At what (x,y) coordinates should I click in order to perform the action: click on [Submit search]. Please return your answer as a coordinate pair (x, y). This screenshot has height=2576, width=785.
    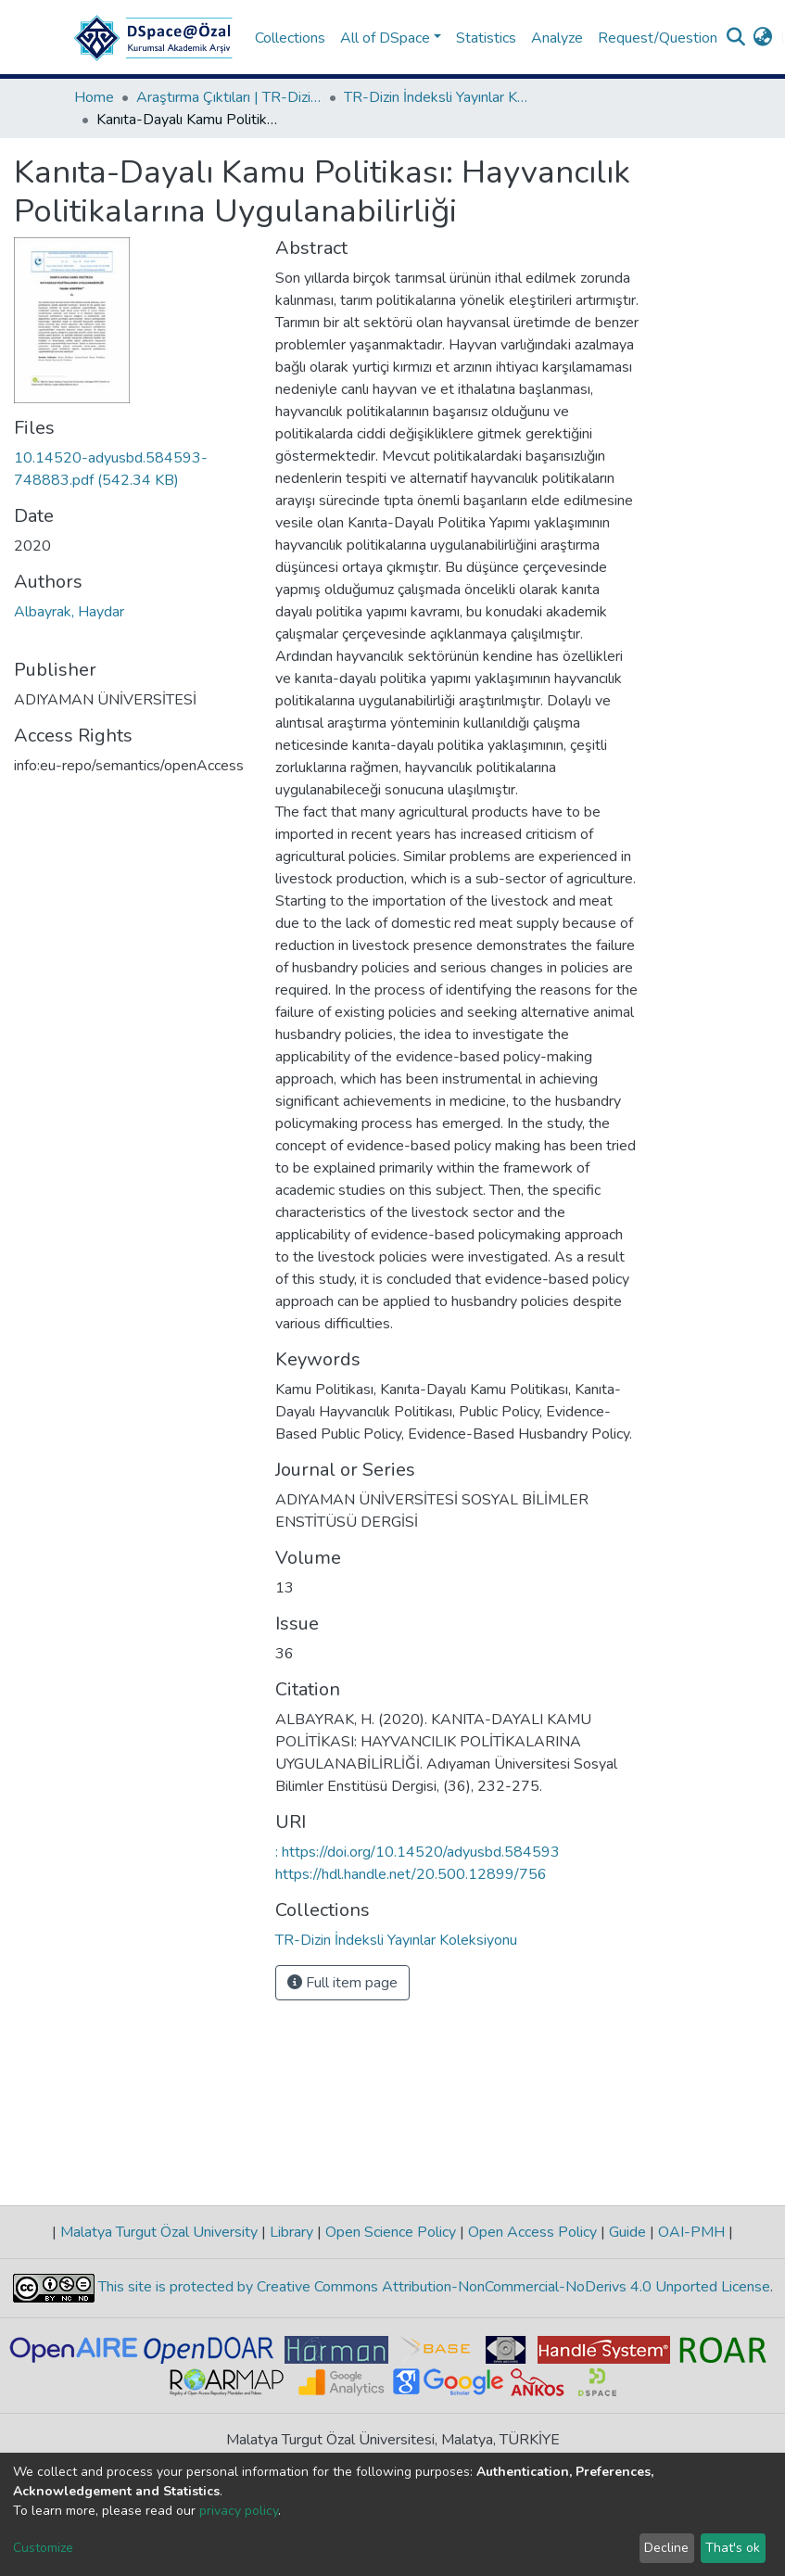
    Looking at the image, I should click on (736, 38).